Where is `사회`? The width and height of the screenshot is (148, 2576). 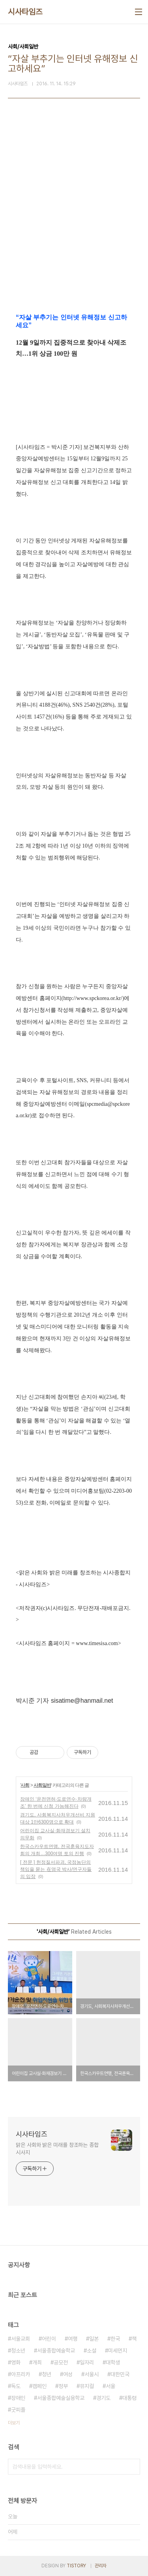
사회 is located at coordinates (25, 1785).